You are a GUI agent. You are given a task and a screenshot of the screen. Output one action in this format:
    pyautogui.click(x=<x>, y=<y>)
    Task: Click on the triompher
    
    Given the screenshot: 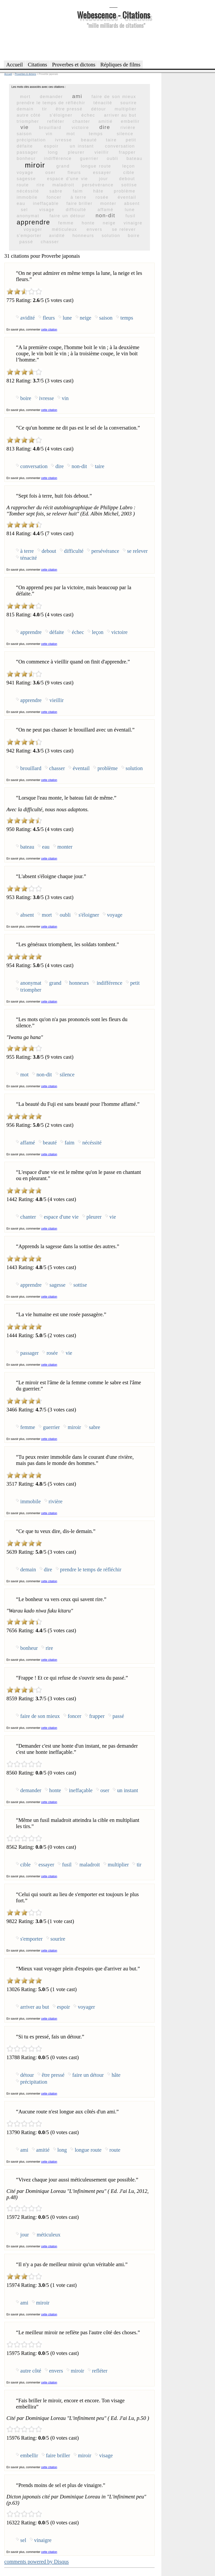 What is the action you would take?
    pyautogui.click(x=28, y=121)
    